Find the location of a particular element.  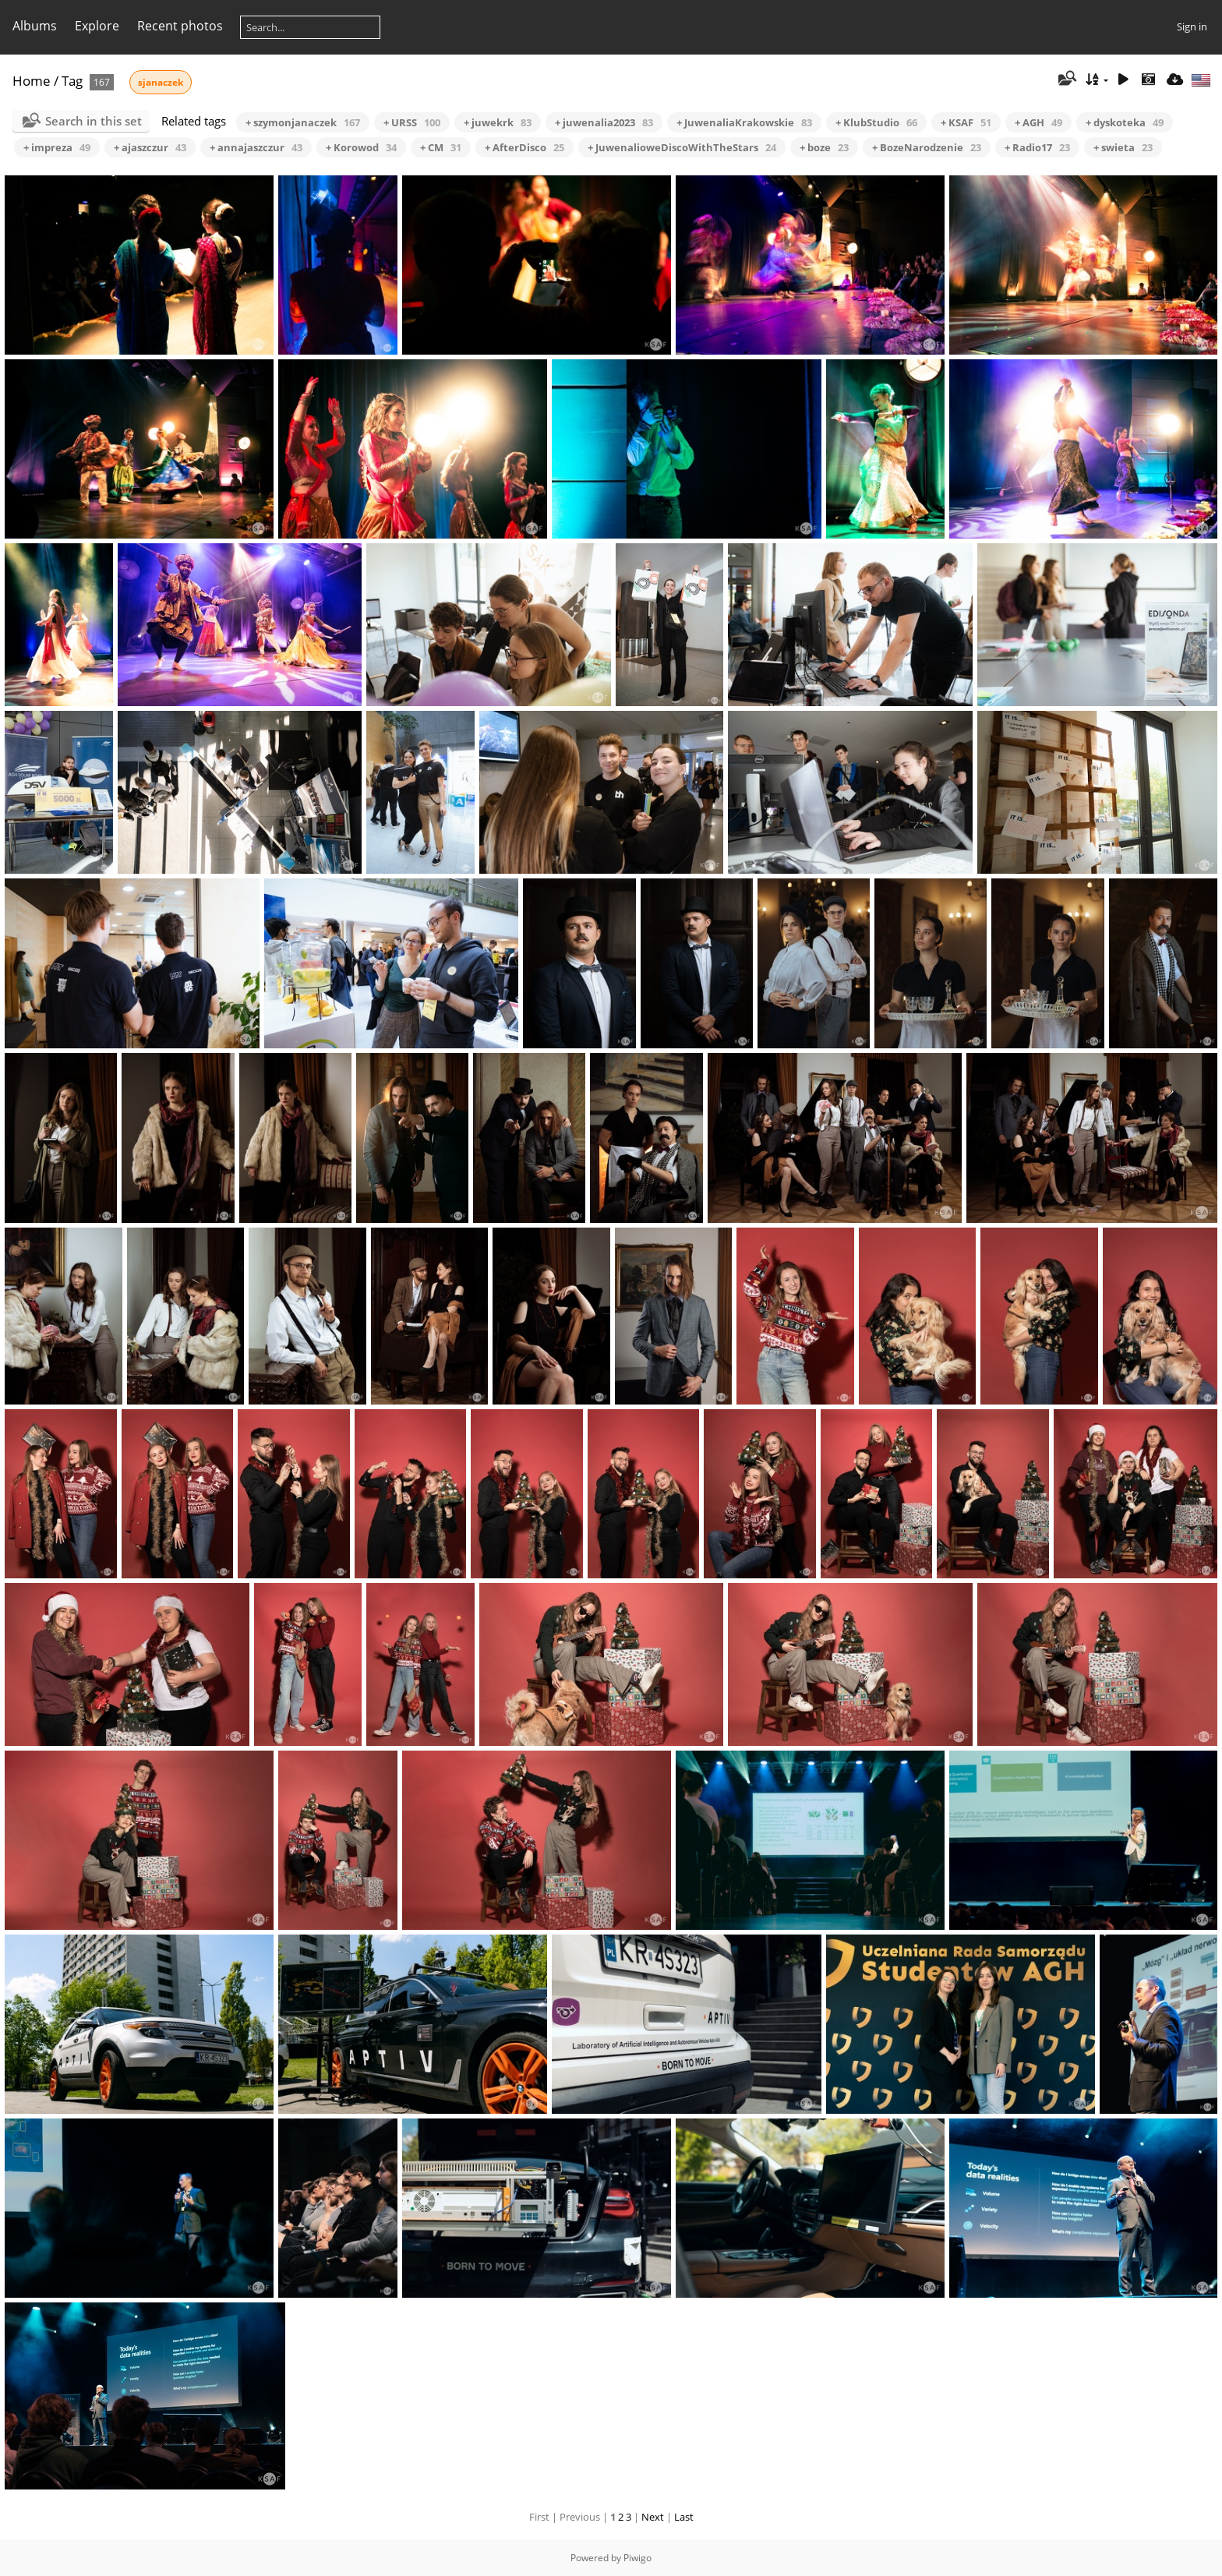

+ impreza is located at coordinates (56, 147).